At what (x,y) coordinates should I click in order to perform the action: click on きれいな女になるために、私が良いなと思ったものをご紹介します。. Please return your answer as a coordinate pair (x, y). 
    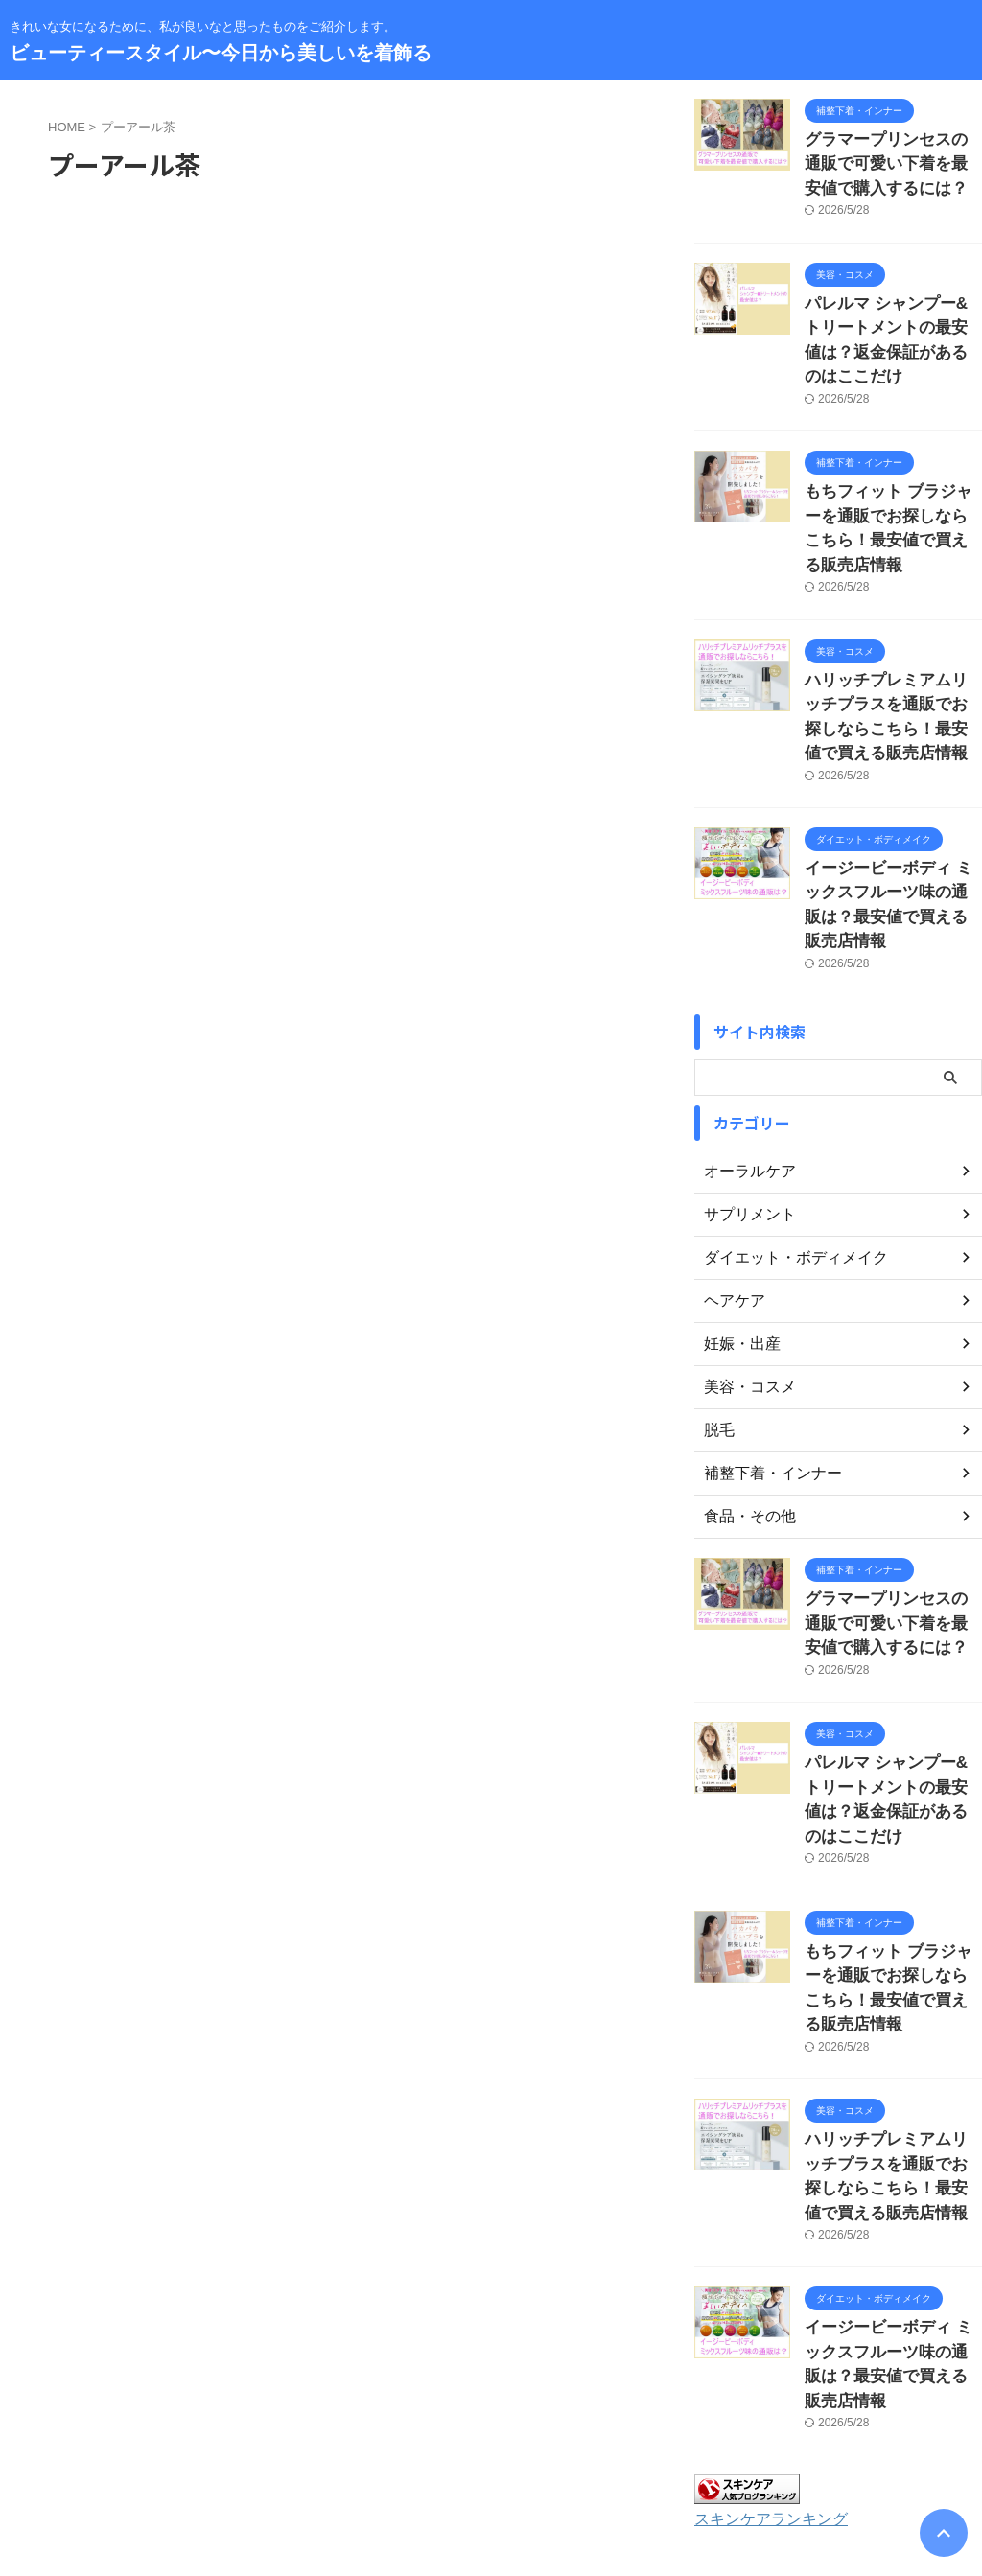
    Looking at the image, I should click on (491, 2487).